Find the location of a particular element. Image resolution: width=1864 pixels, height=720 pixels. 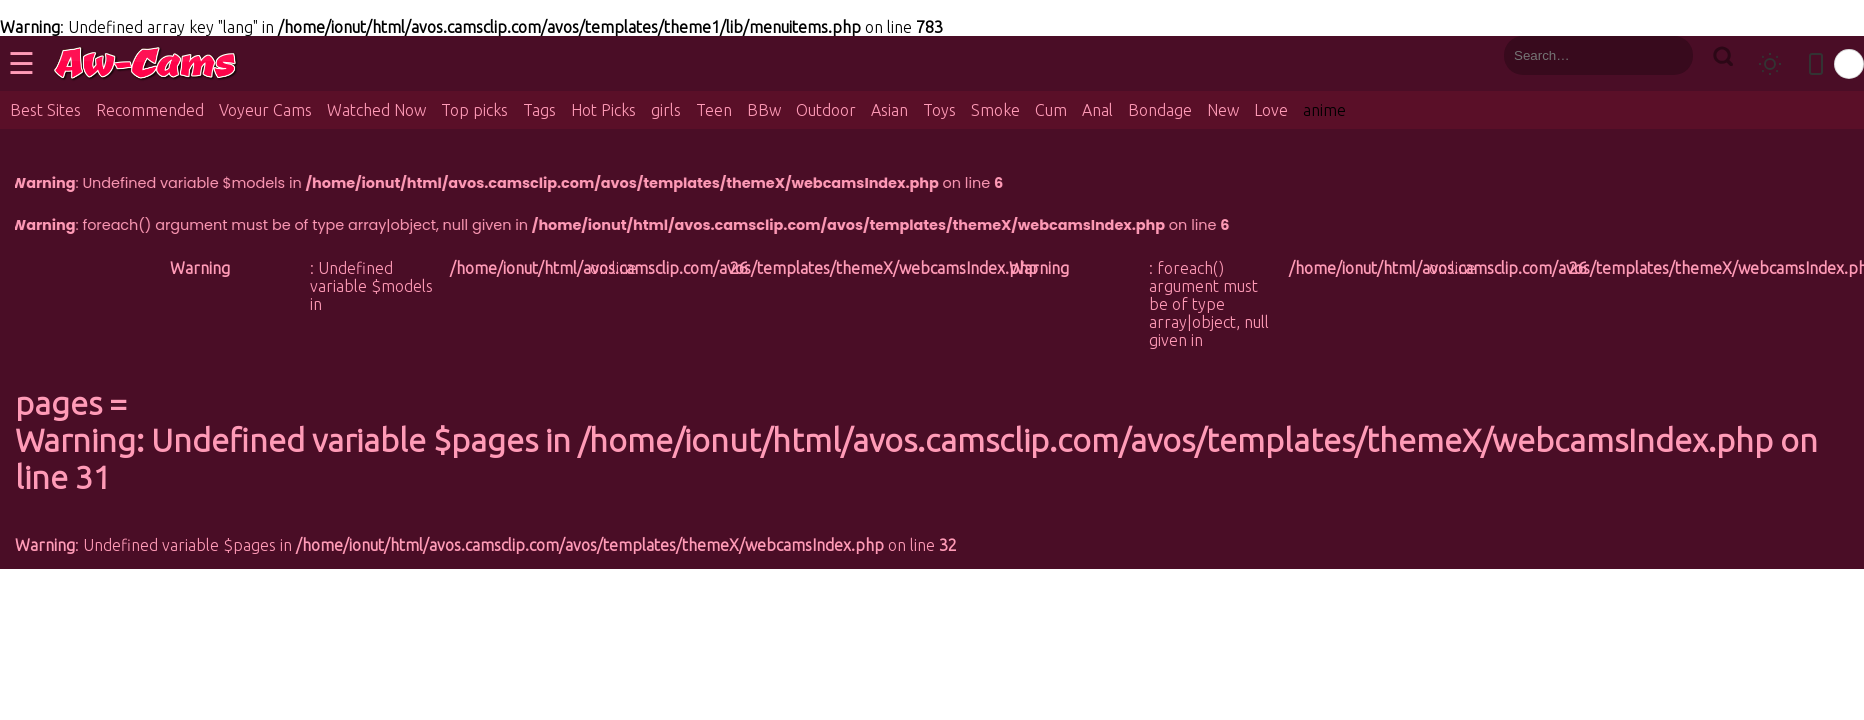

Outdoor is located at coordinates (826, 110).